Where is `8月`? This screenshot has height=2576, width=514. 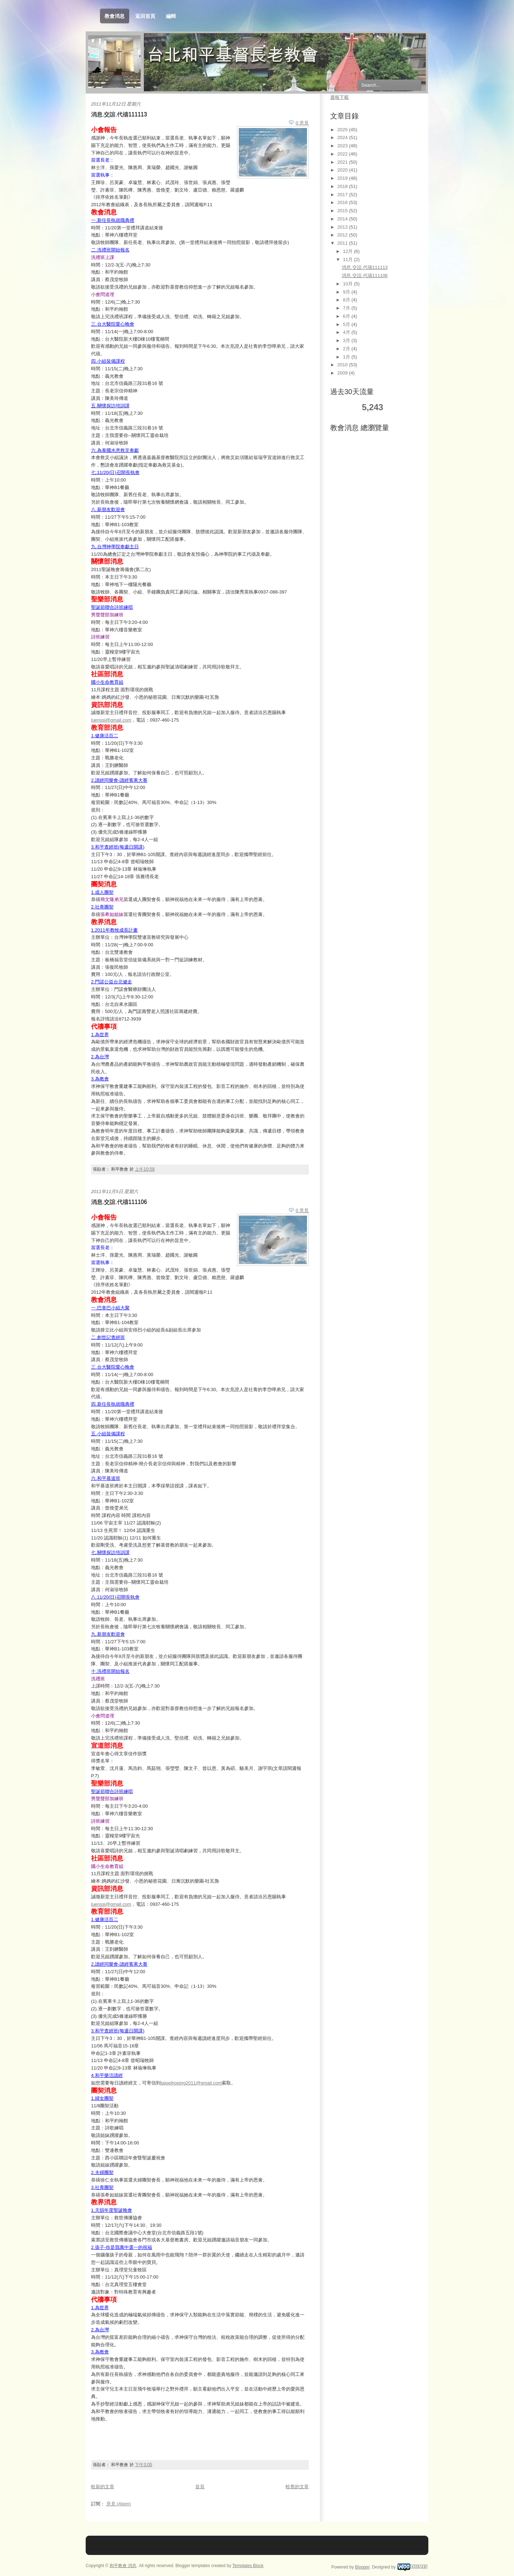
8月 is located at coordinates (347, 299).